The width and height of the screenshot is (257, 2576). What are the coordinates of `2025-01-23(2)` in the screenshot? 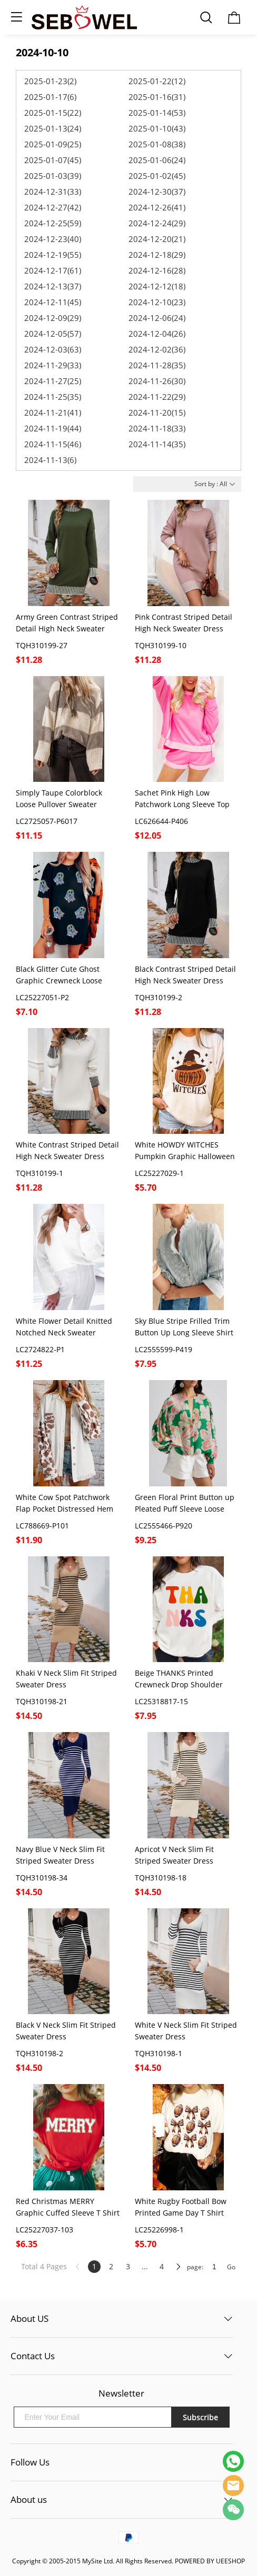 It's located at (50, 81).